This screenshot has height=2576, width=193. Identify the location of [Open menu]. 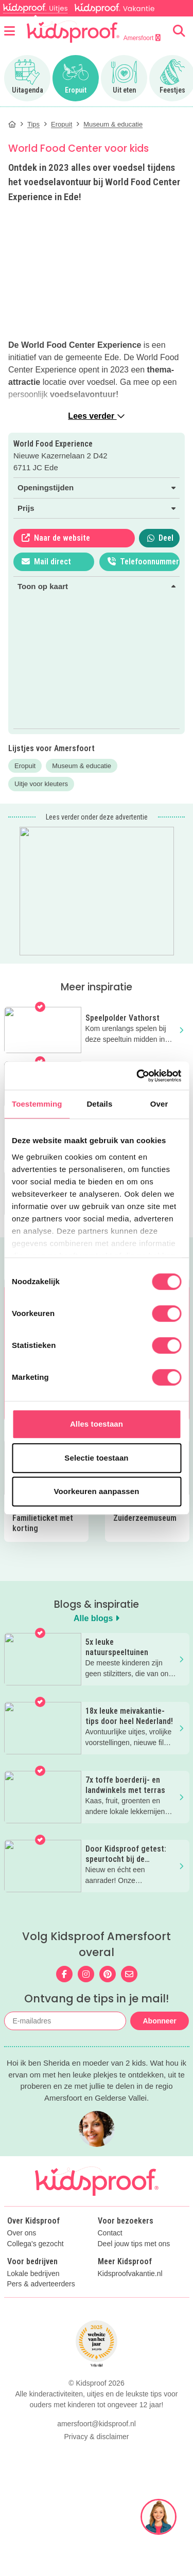
(9, 31).